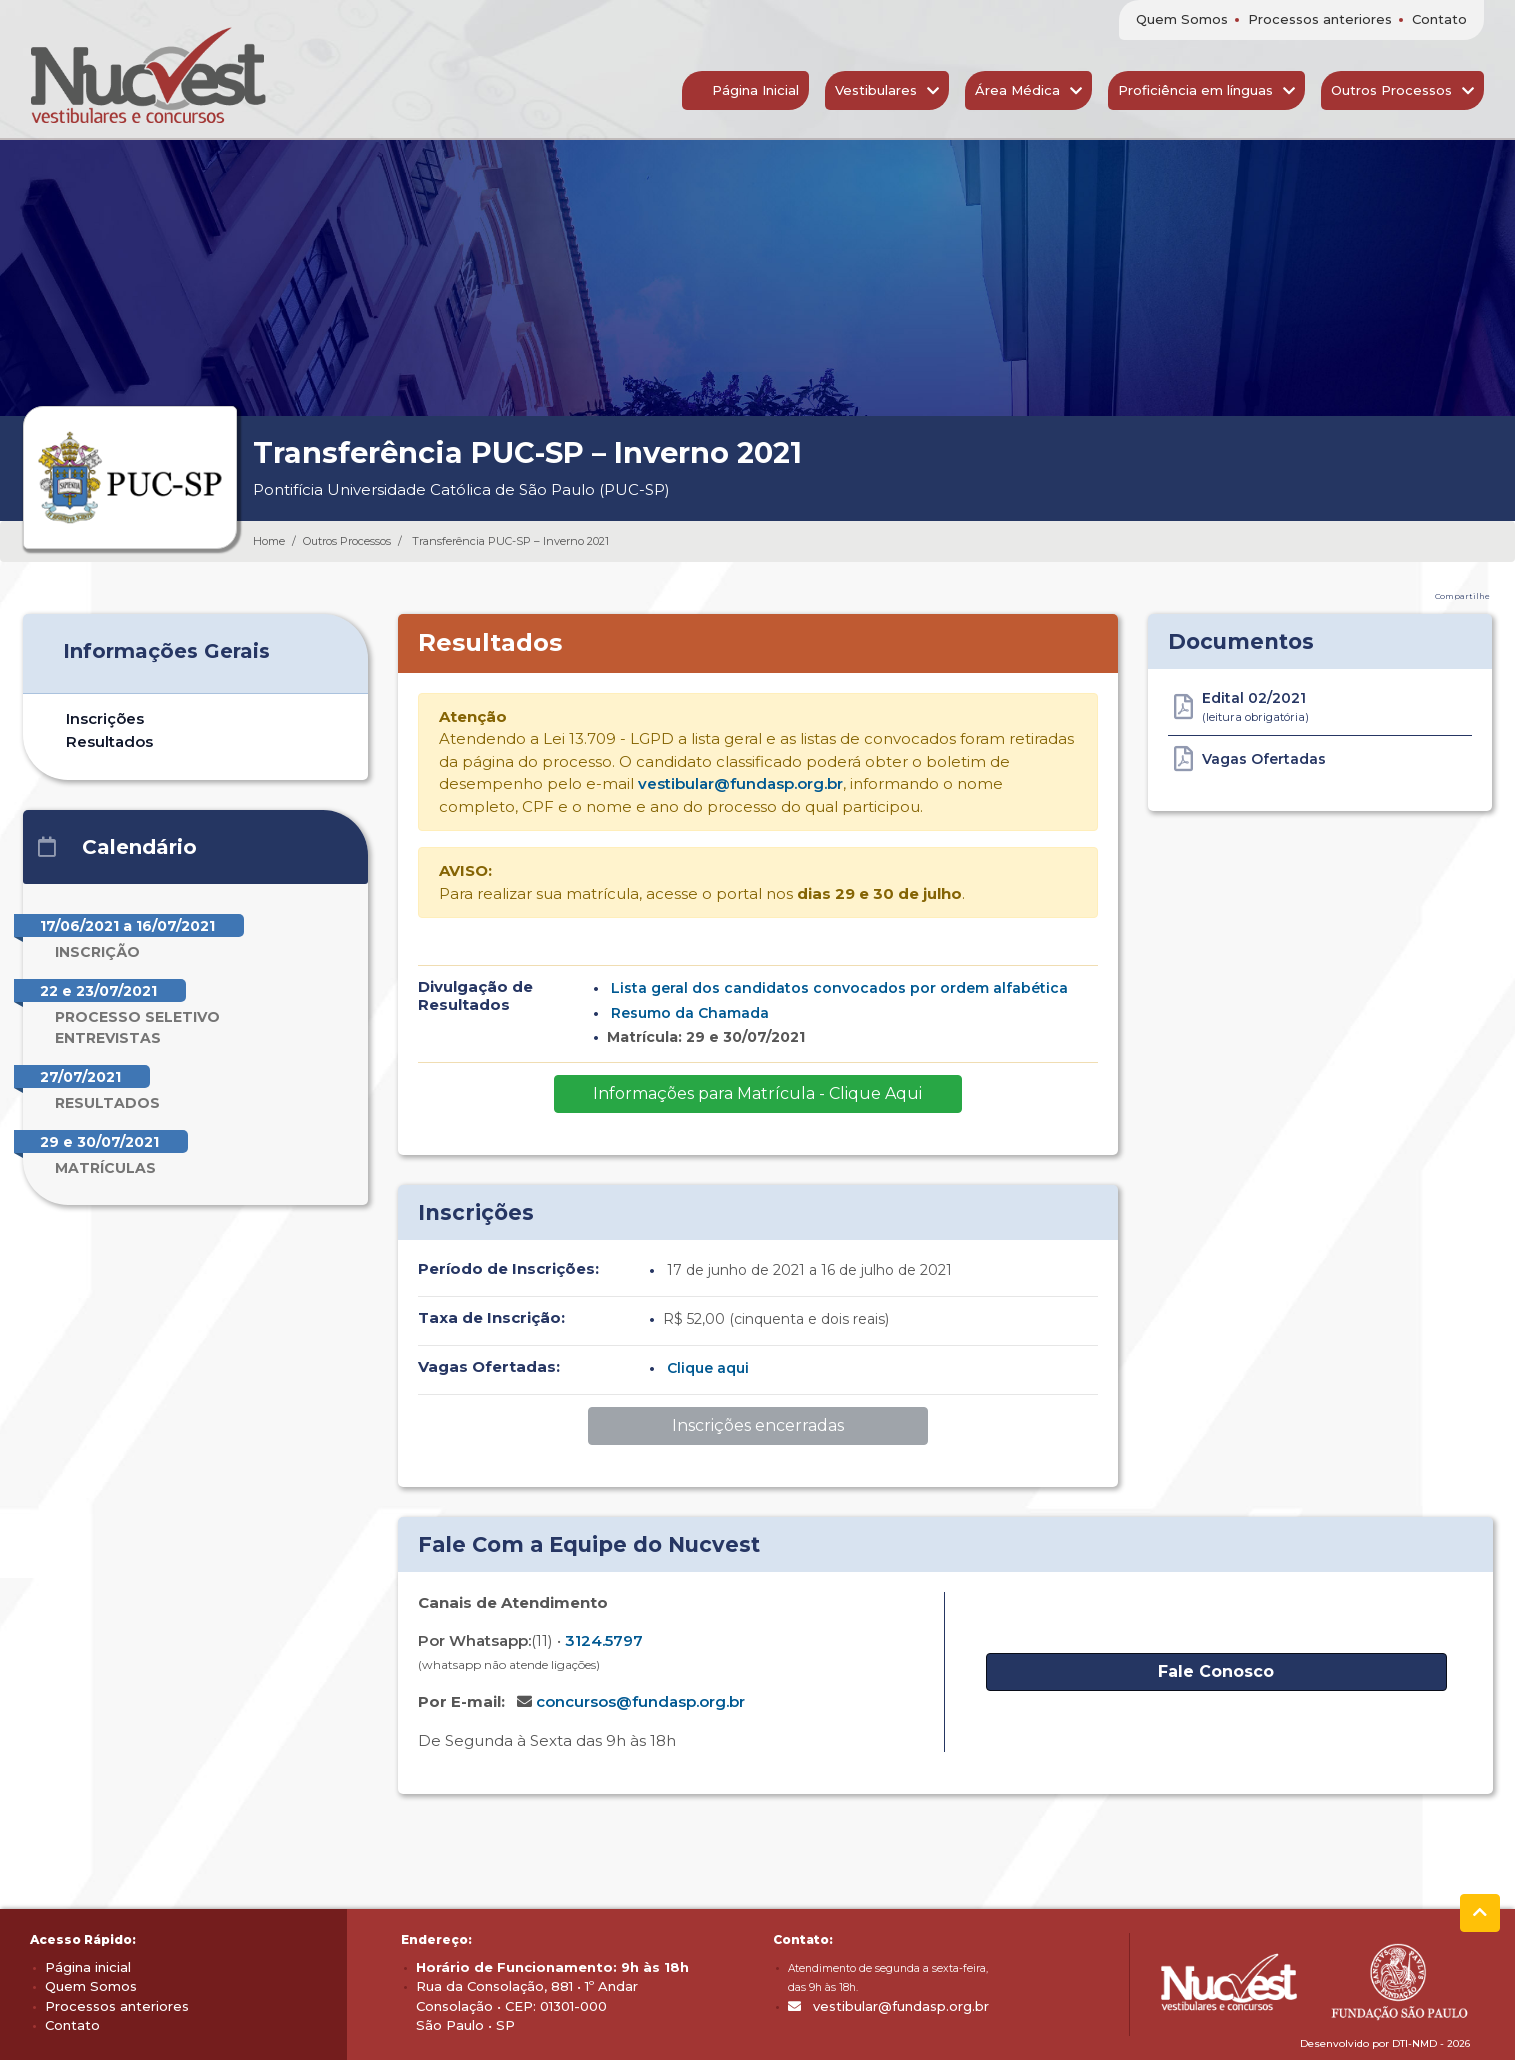  Describe the element at coordinates (690, 1013) in the screenshot. I see `Resumo da Chamada` at that location.